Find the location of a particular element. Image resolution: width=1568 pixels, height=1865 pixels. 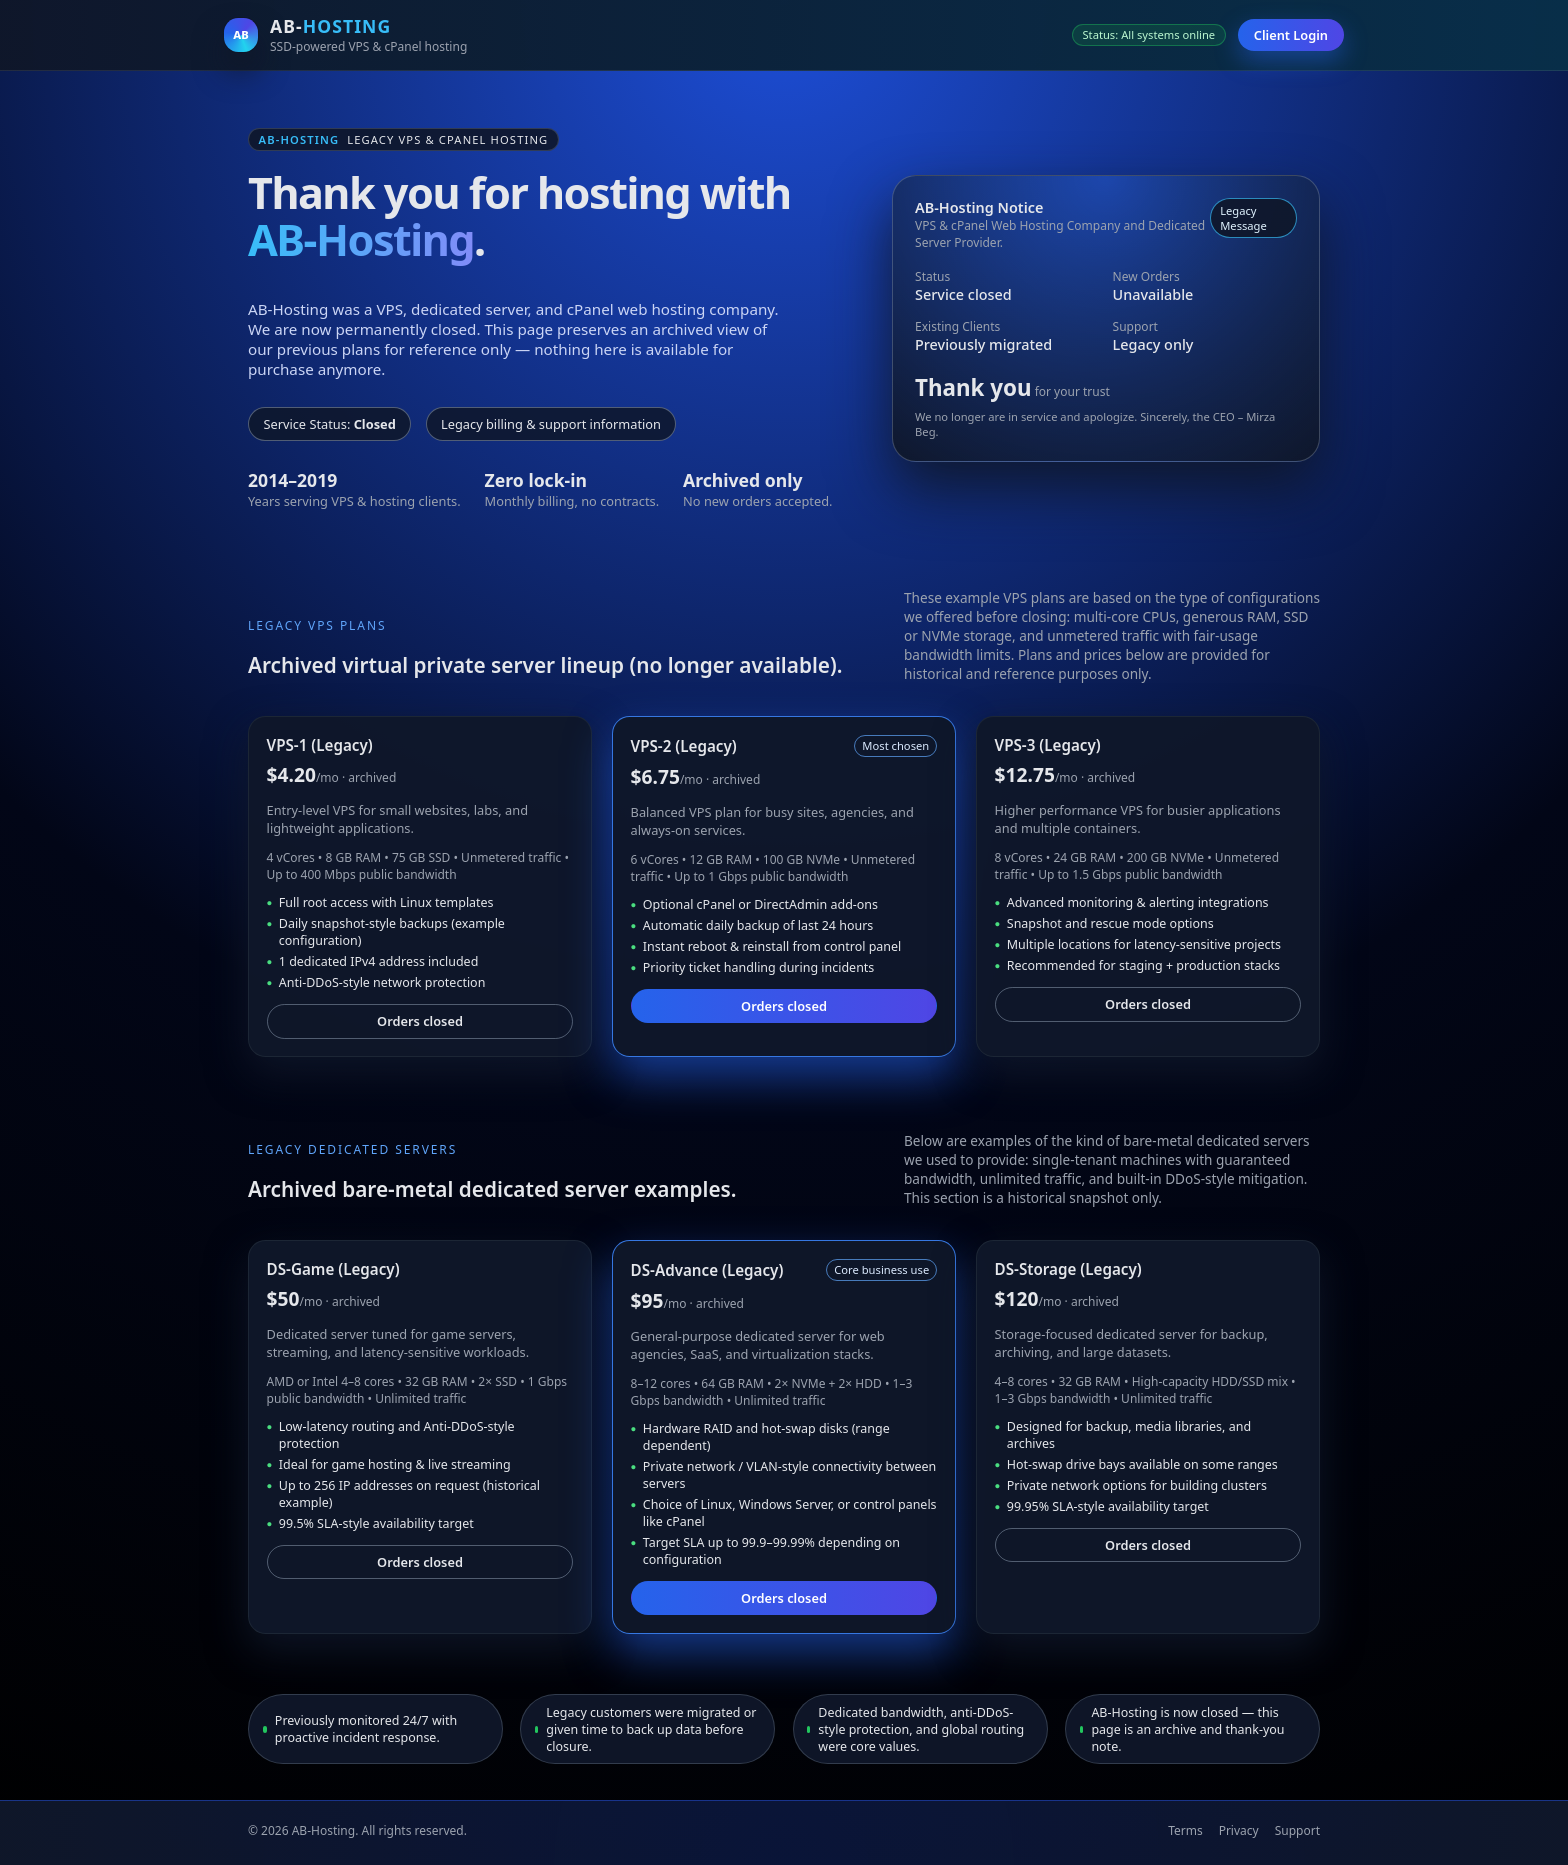

Privacy is located at coordinates (1239, 1830).